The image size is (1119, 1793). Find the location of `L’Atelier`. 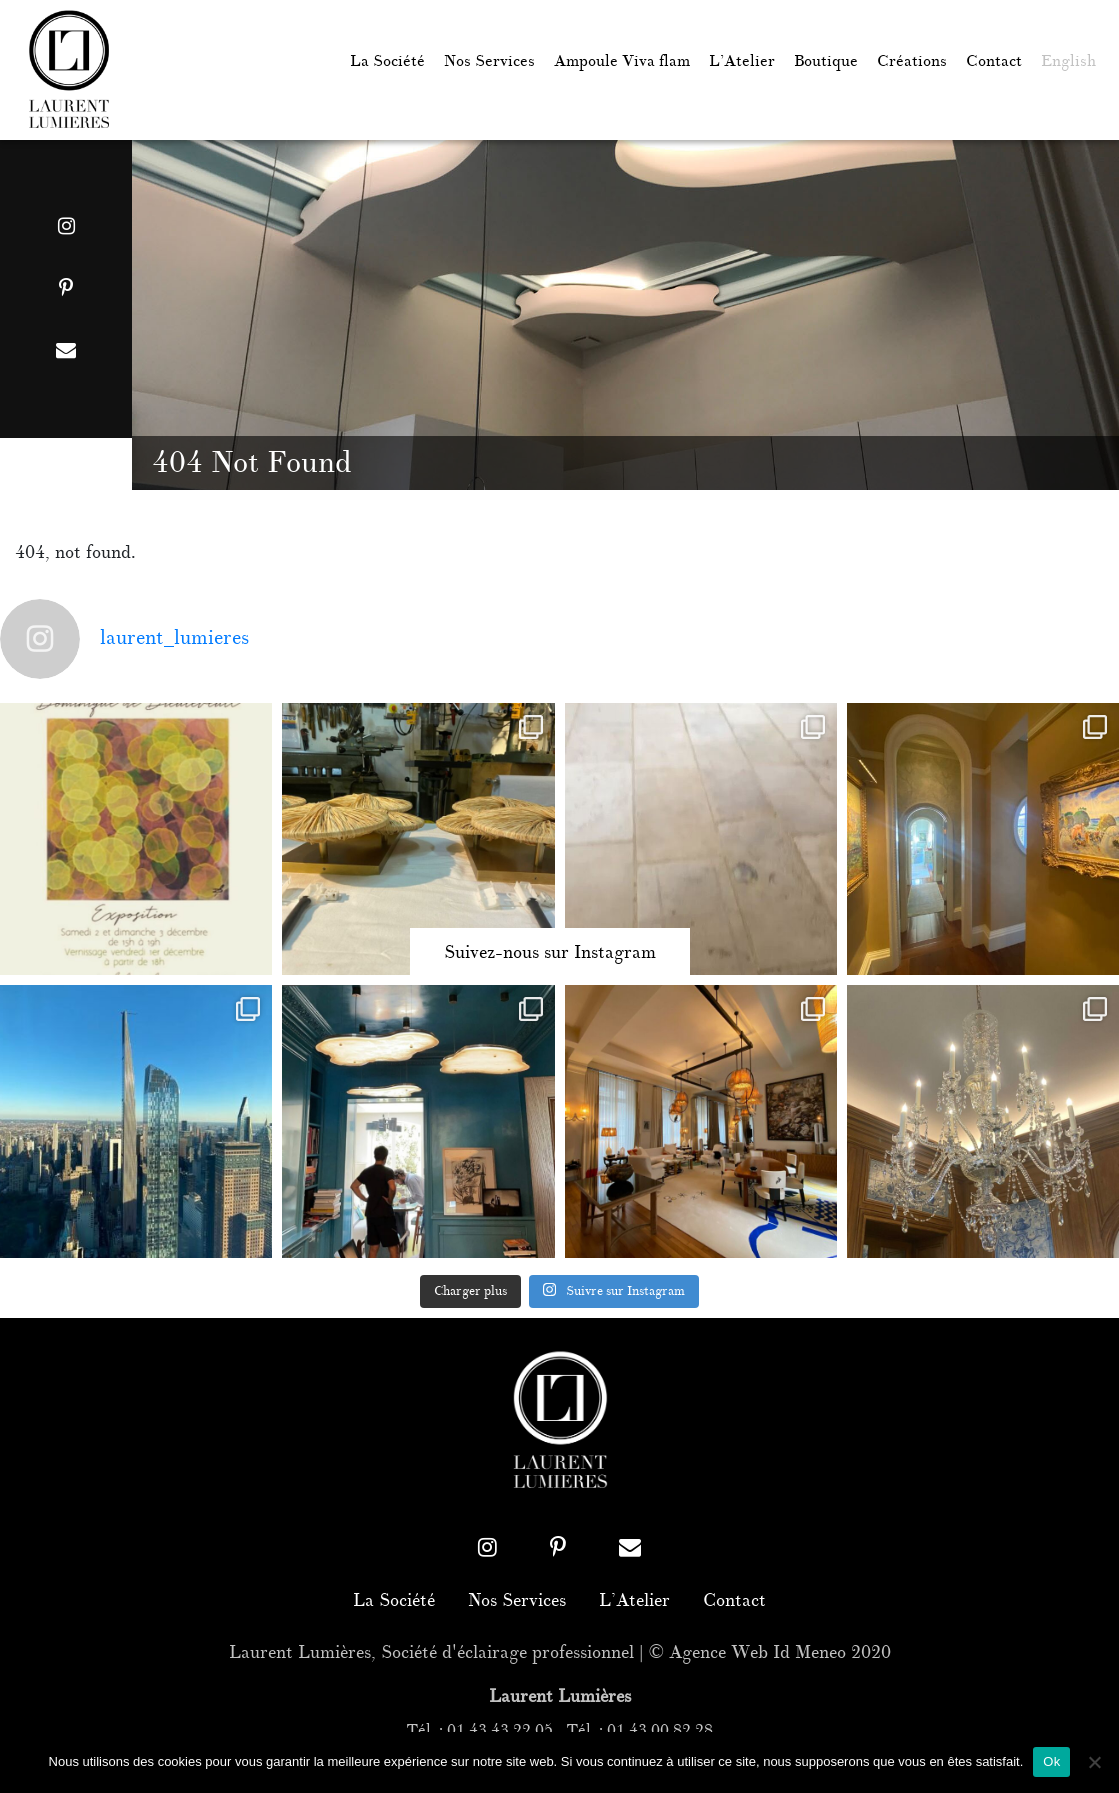

L’Atelier is located at coordinates (742, 61).